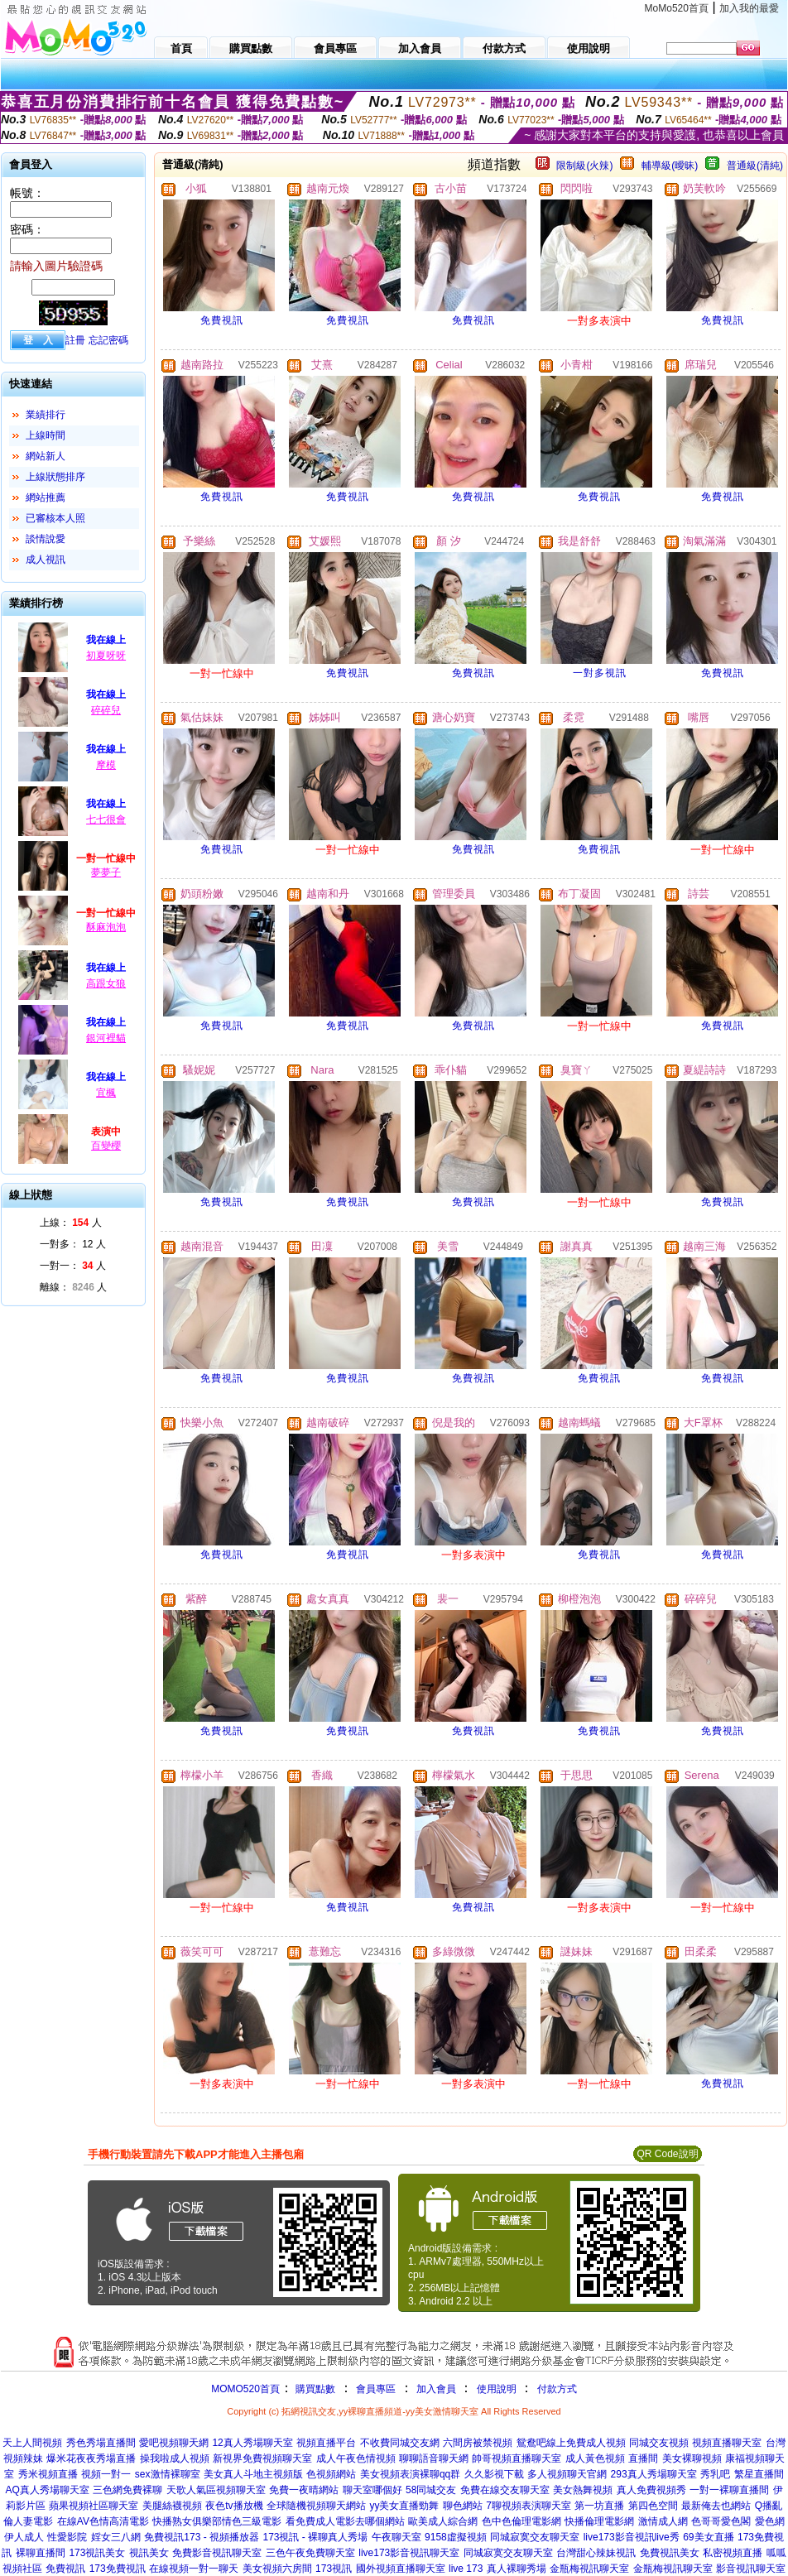  I want to click on 視頻直播聊天室, so click(727, 2443).